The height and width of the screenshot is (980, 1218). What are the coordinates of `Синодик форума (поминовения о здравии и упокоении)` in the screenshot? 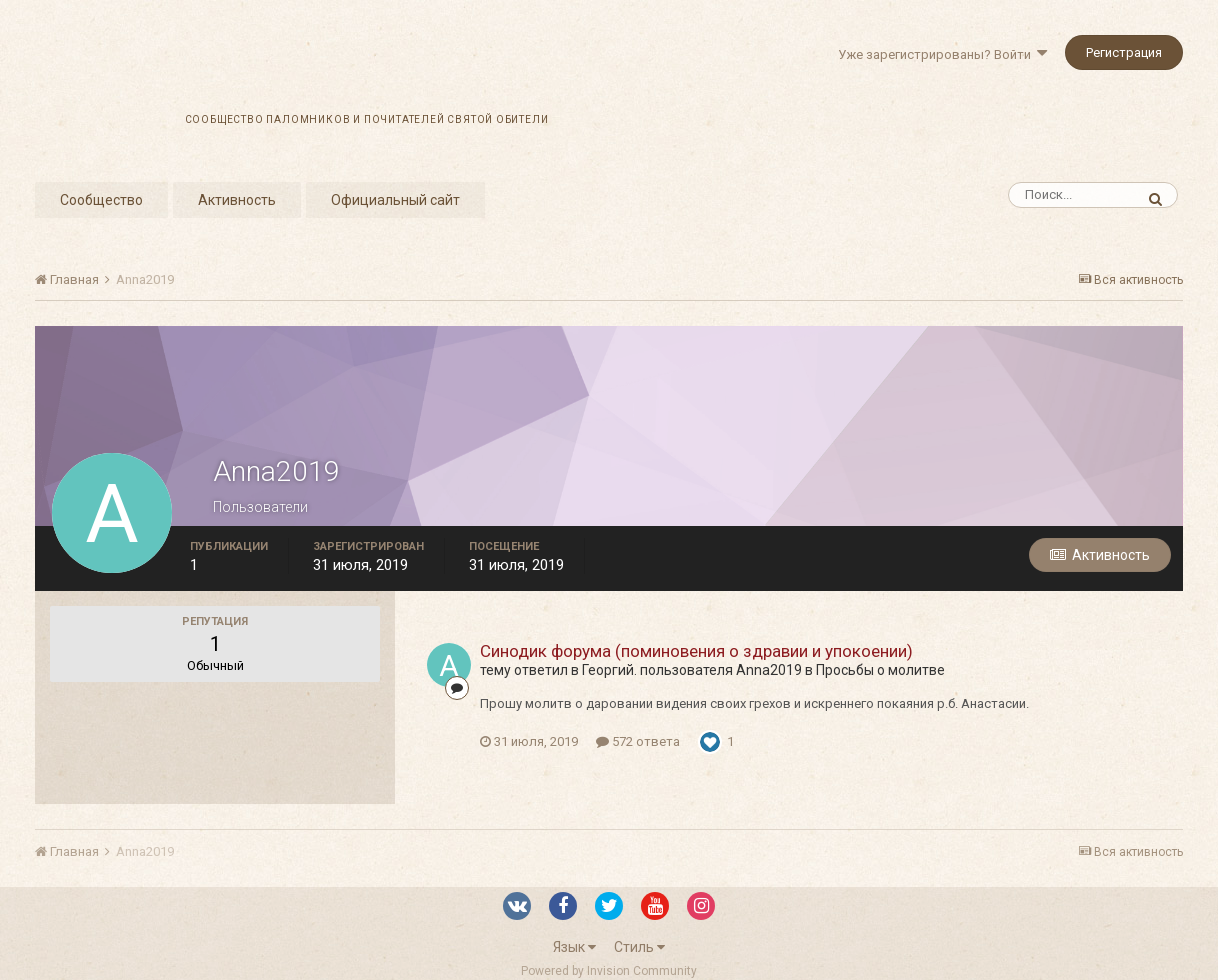 It's located at (696, 651).